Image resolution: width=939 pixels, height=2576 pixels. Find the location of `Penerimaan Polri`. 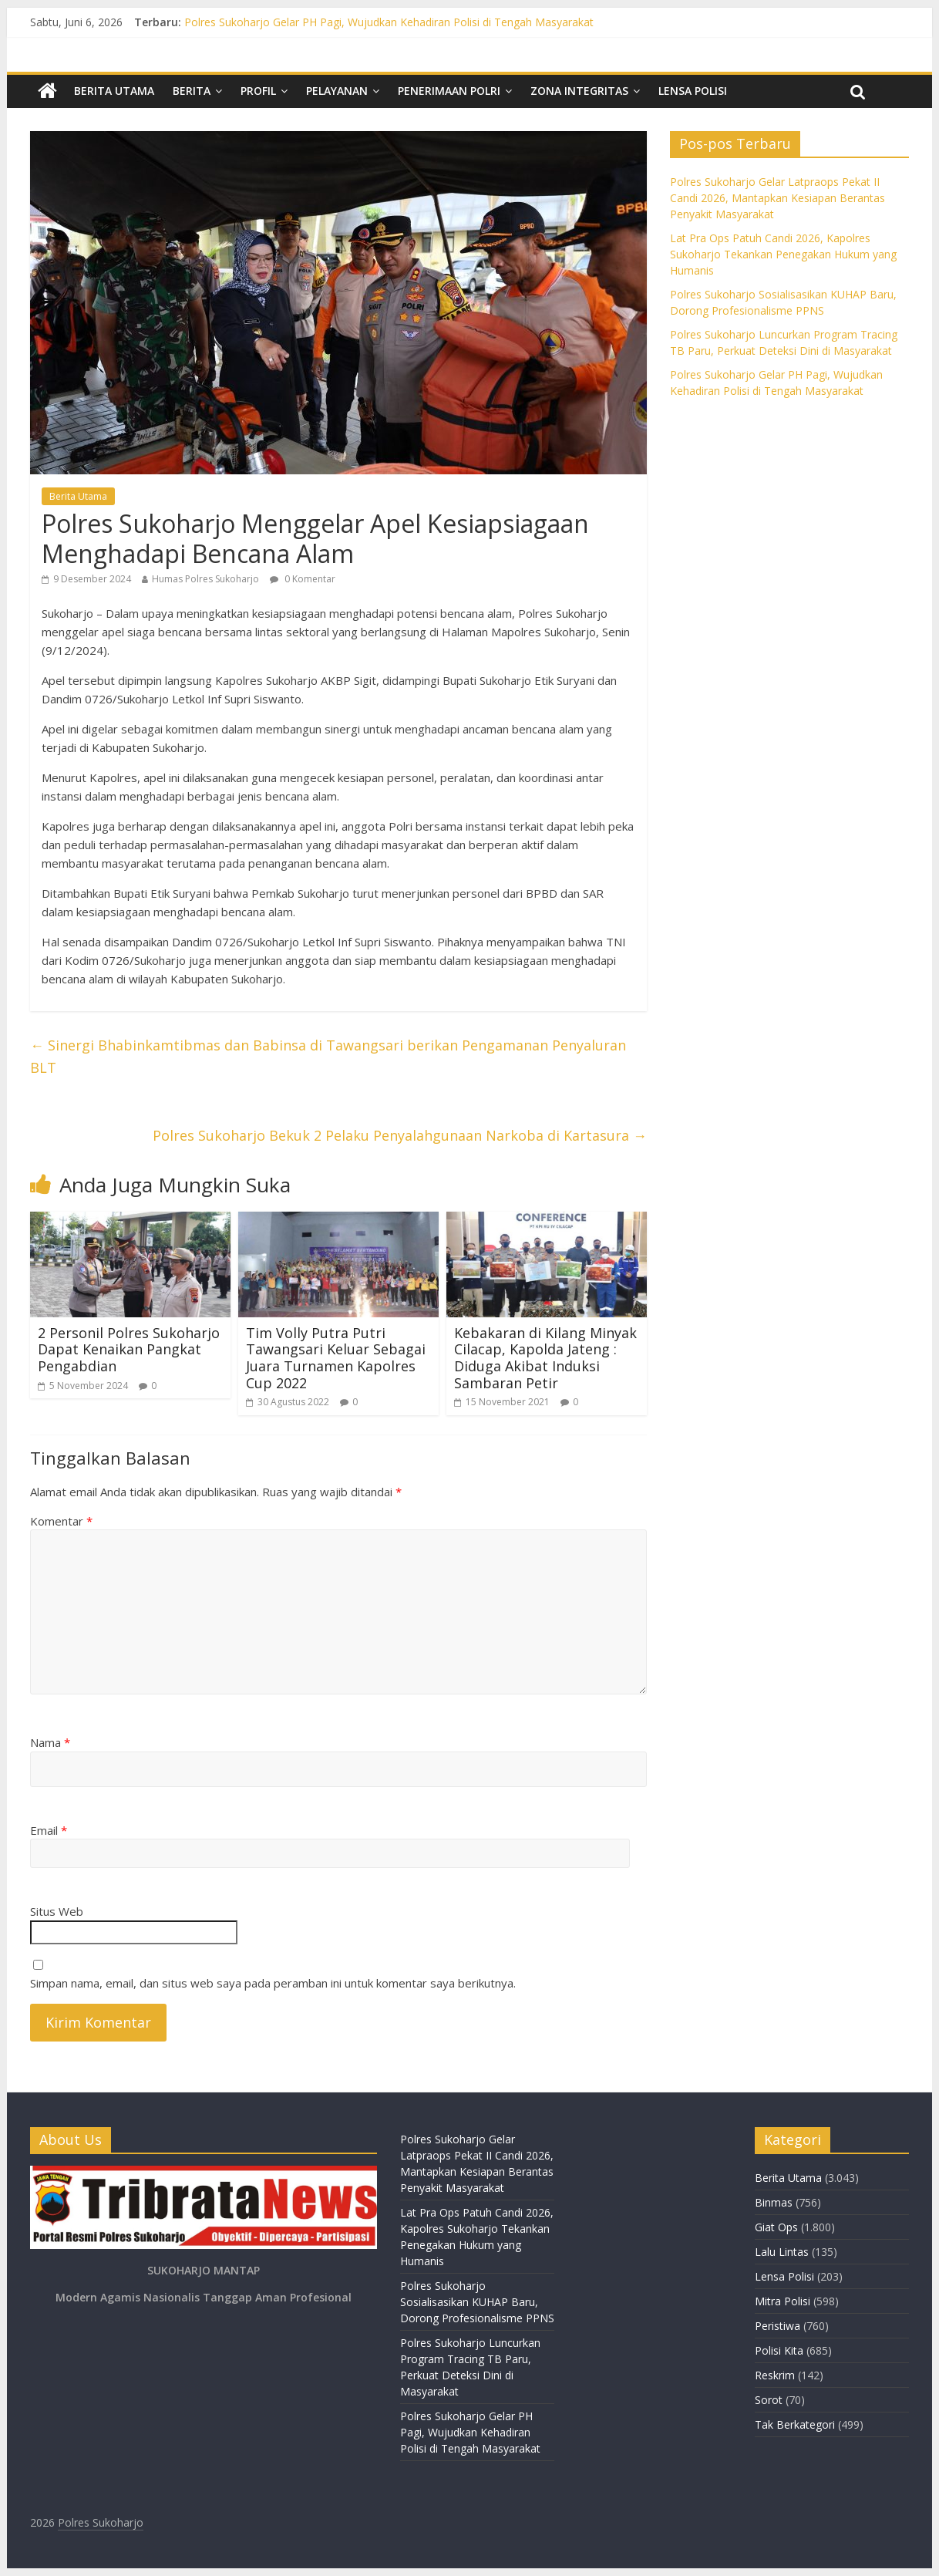

Penerimaan Polri is located at coordinates (449, 90).